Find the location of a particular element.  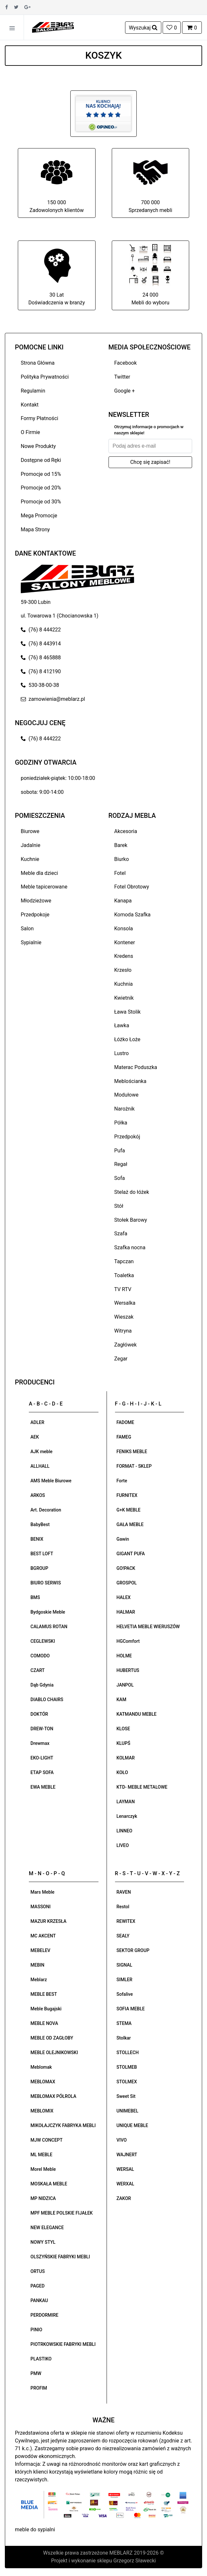

COMODO is located at coordinates (40, 1655).